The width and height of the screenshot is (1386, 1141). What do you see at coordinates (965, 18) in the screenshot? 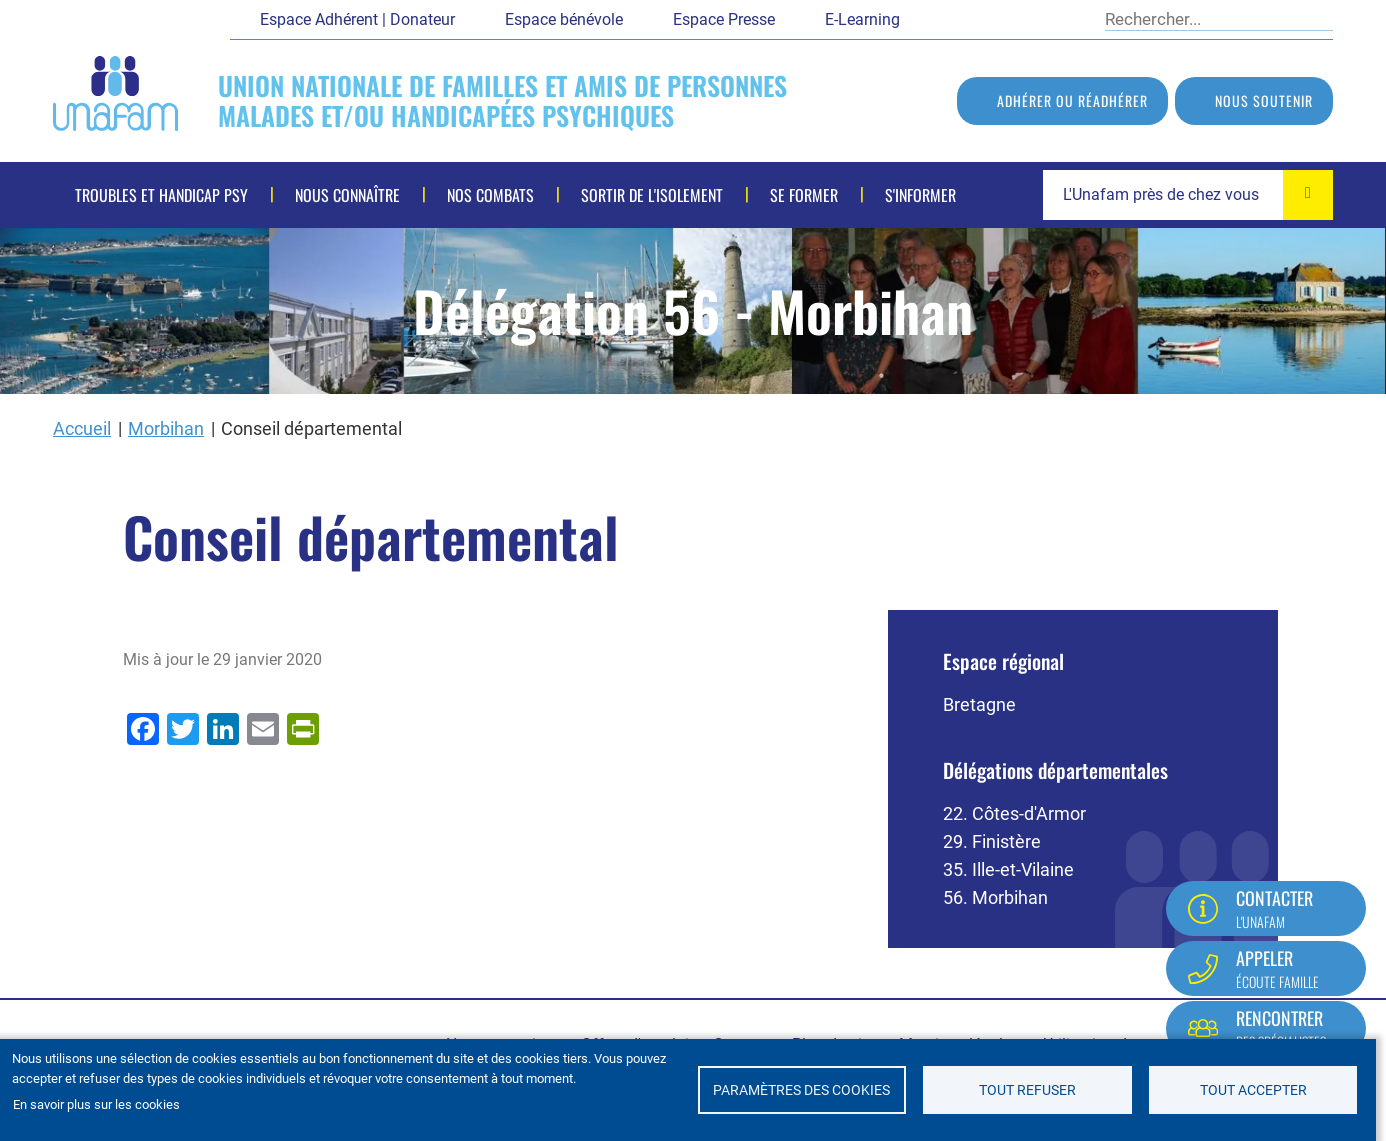
I see `Twitter` at bounding box center [965, 18].